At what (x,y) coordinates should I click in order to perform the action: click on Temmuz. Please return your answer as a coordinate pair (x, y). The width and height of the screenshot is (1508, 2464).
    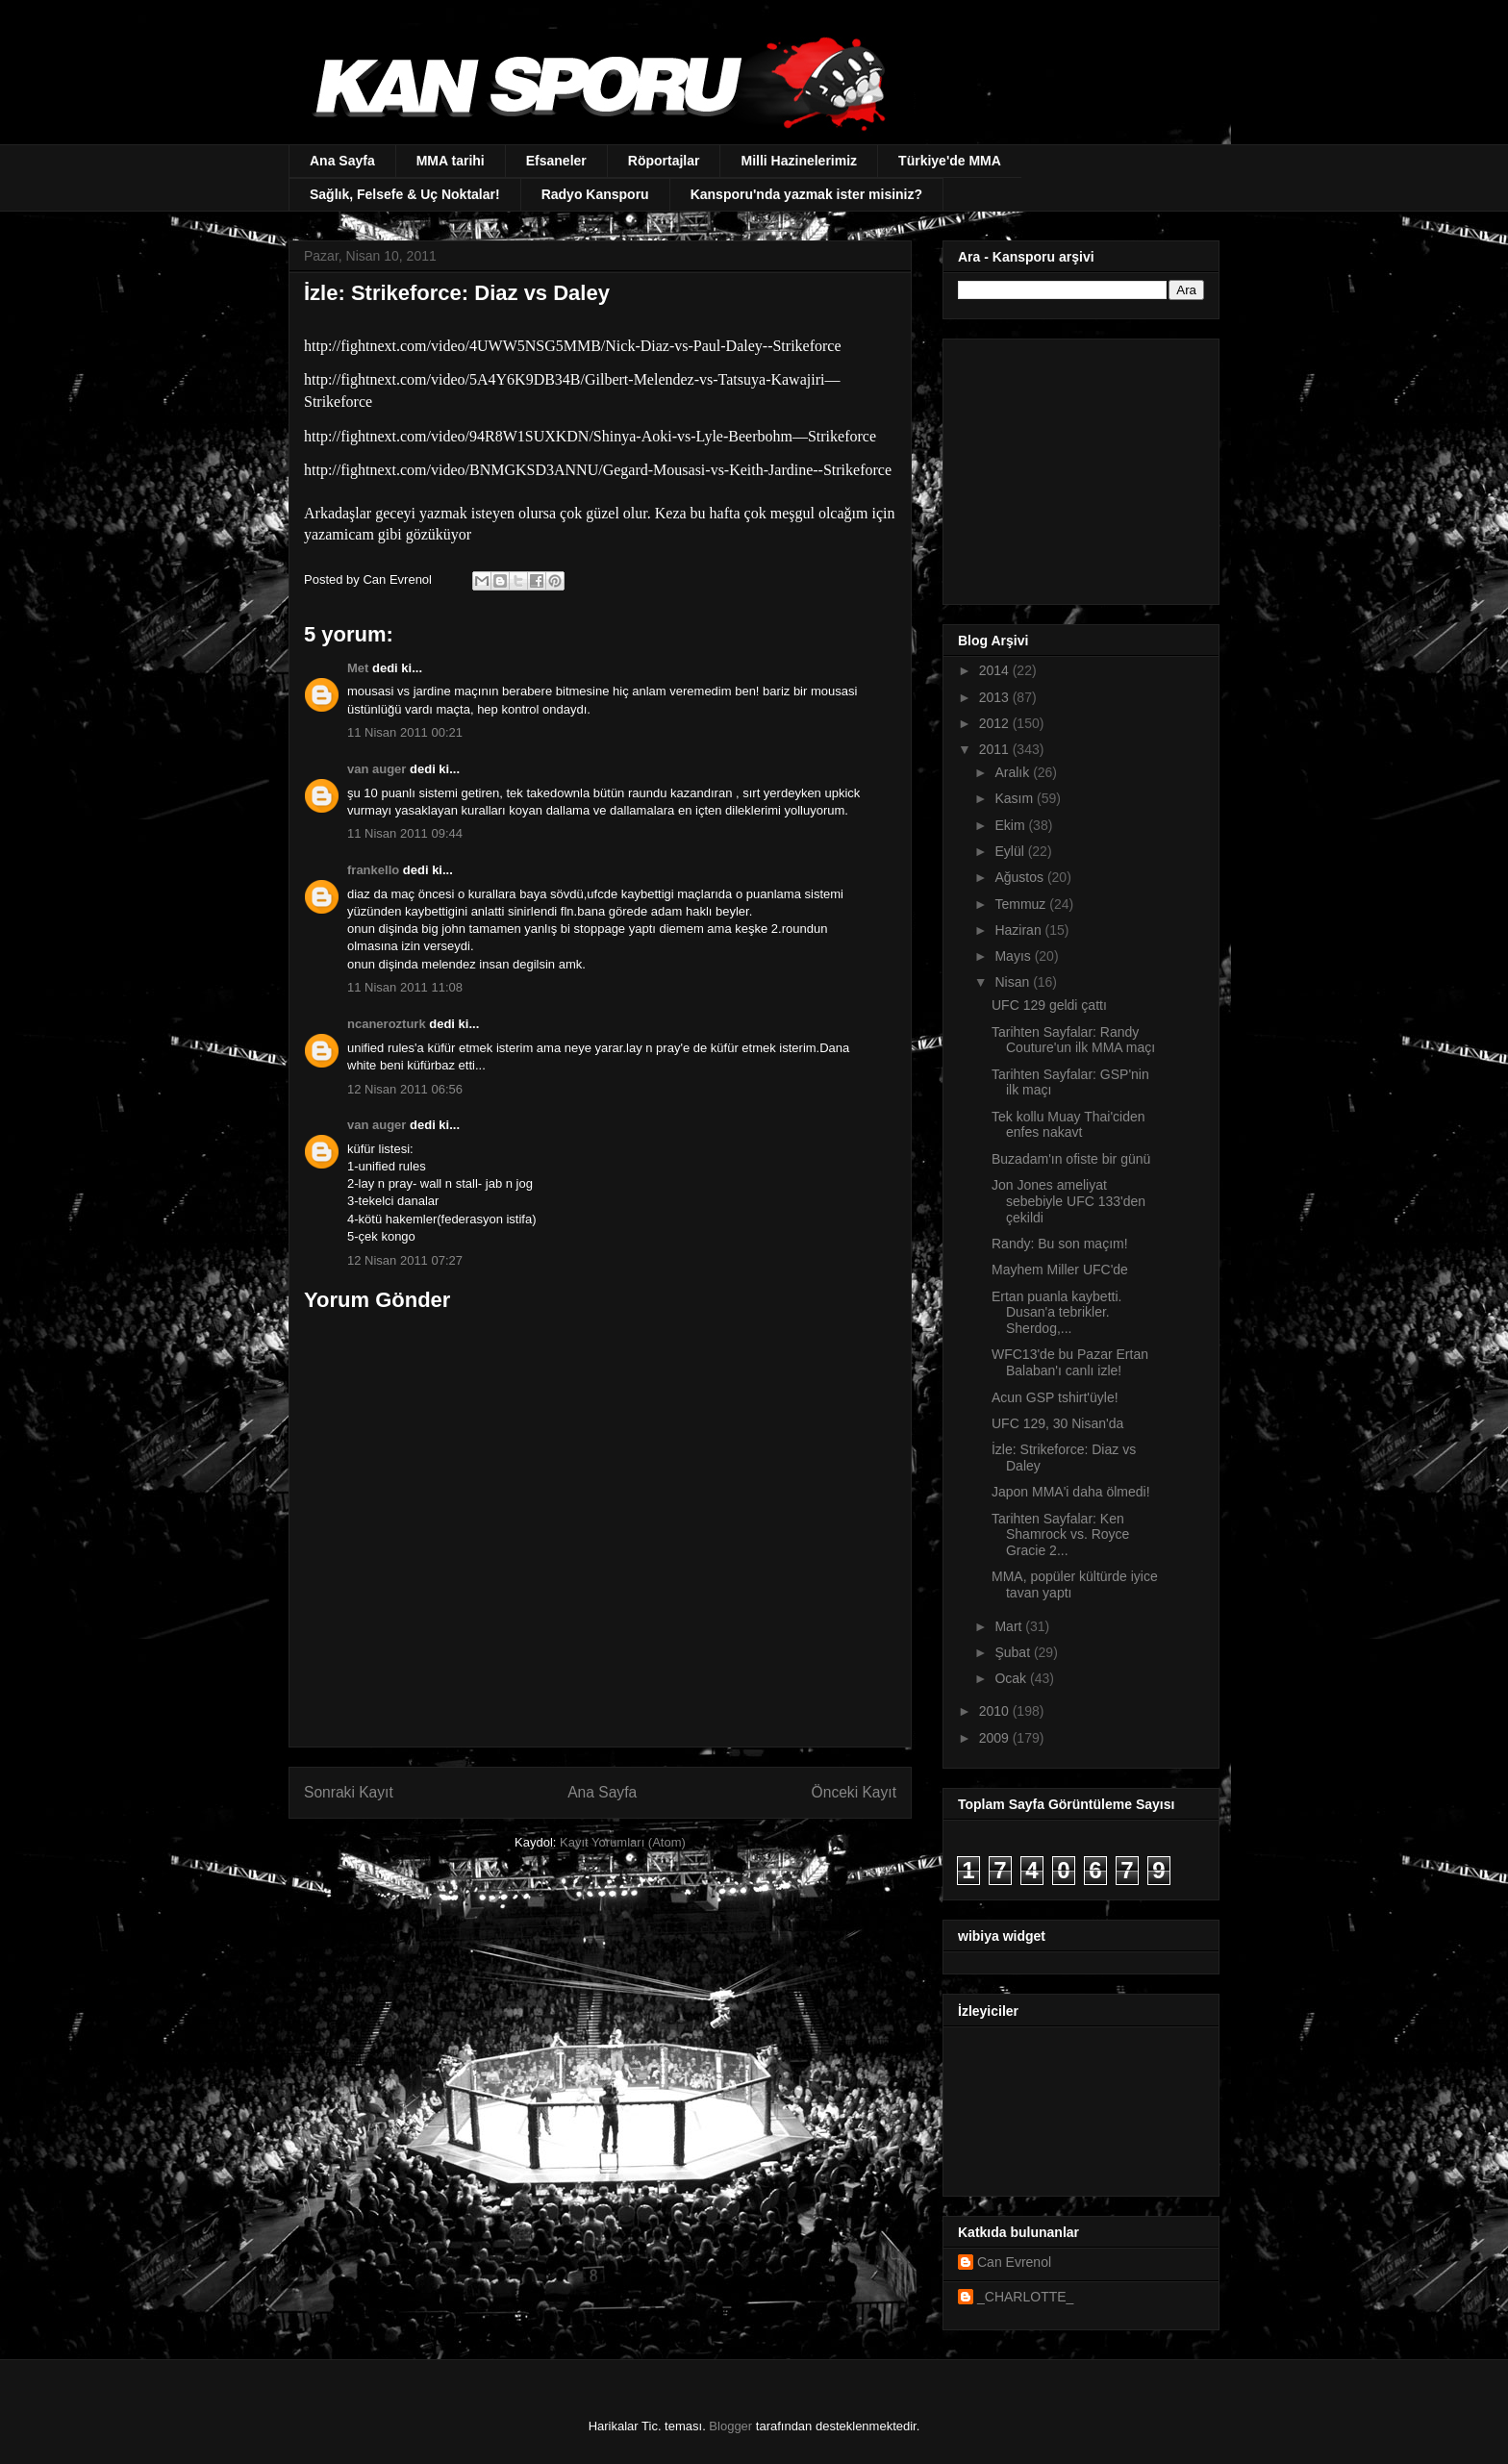
    Looking at the image, I should click on (1021, 904).